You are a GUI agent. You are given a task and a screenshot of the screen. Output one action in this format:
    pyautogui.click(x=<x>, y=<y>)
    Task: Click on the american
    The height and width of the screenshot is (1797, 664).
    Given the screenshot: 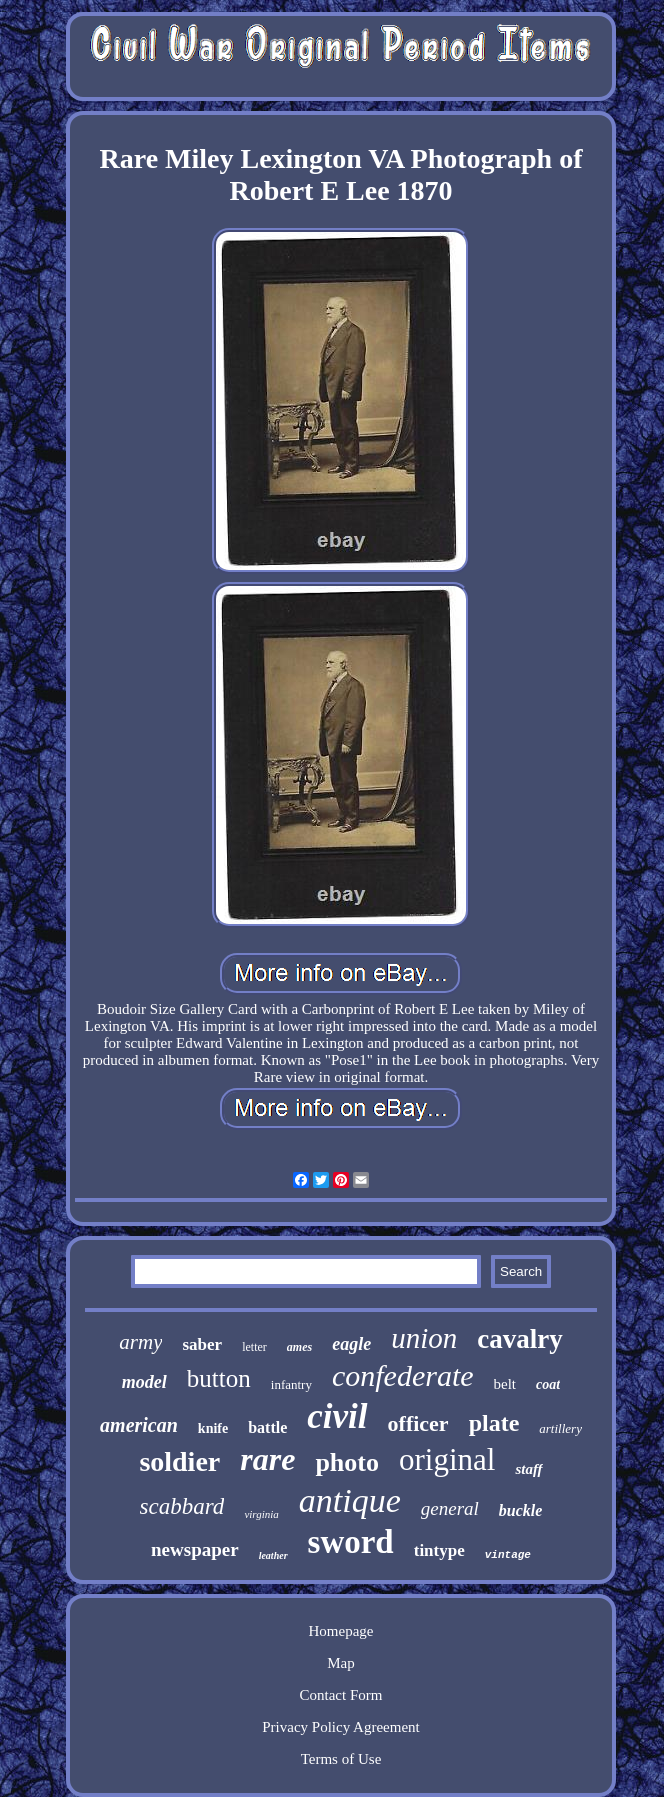 What is the action you would take?
    pyautogui.click(x=139, y=1425)
    